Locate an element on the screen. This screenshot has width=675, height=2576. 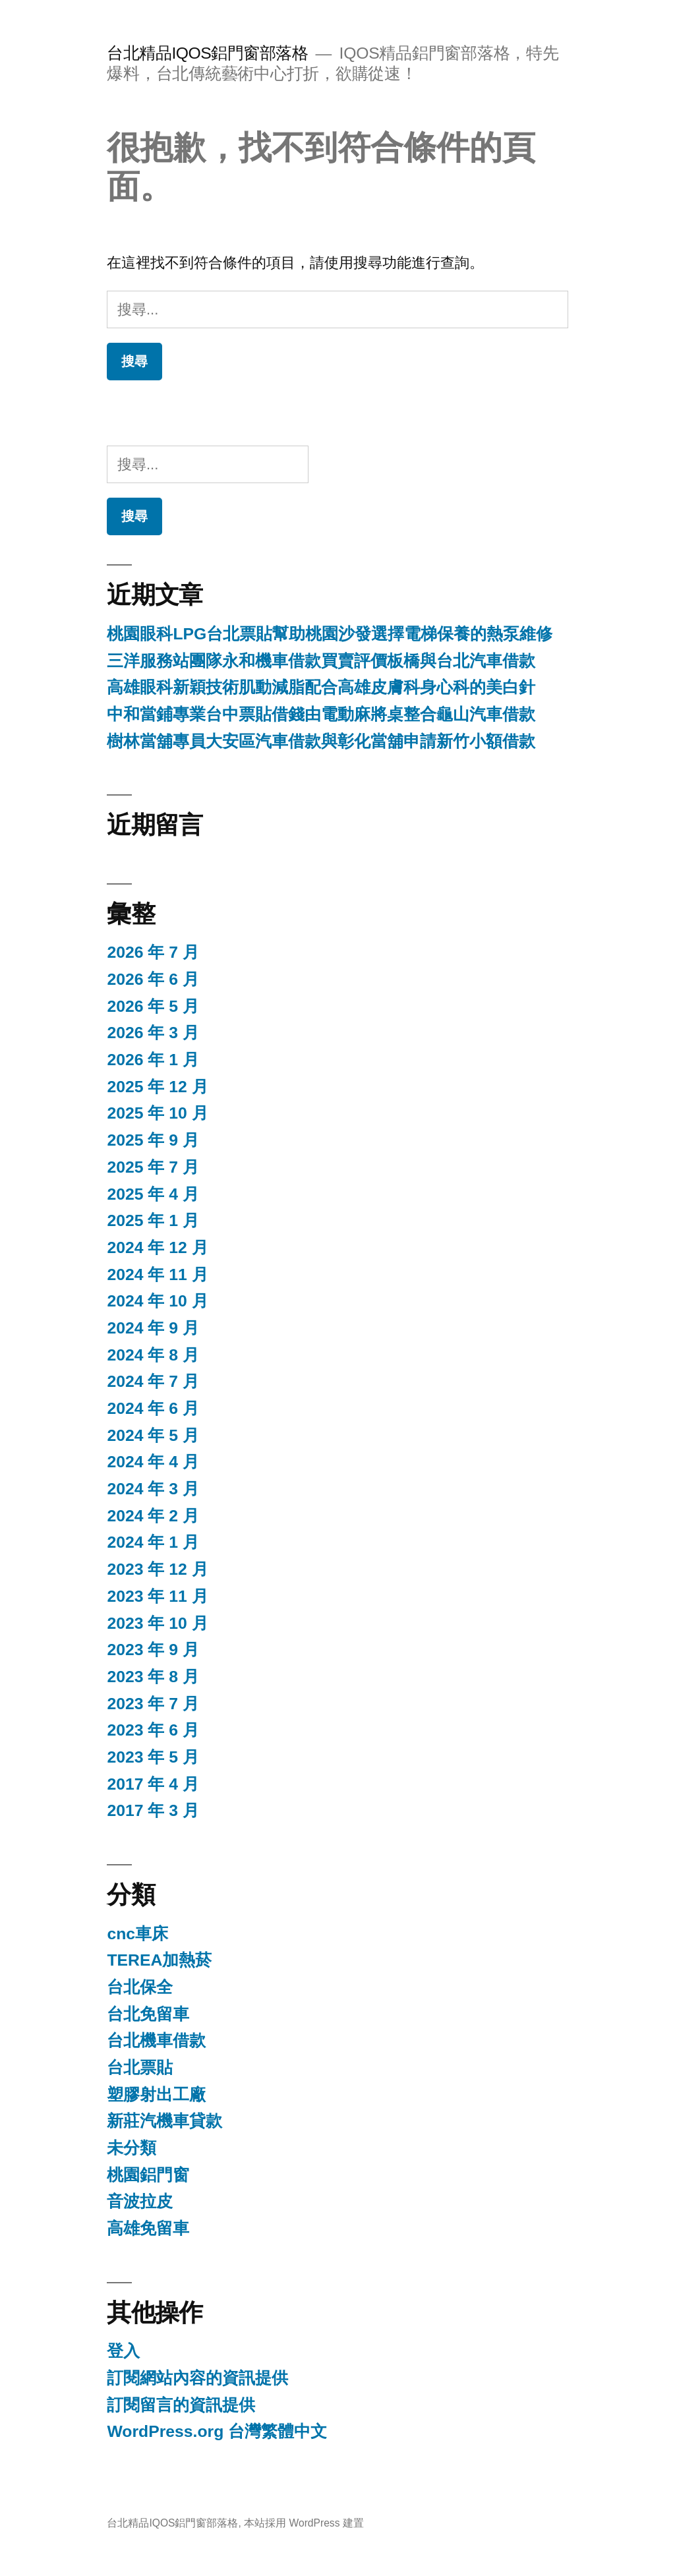
2024 年 1 月 is located at coordinates (152, 1542).